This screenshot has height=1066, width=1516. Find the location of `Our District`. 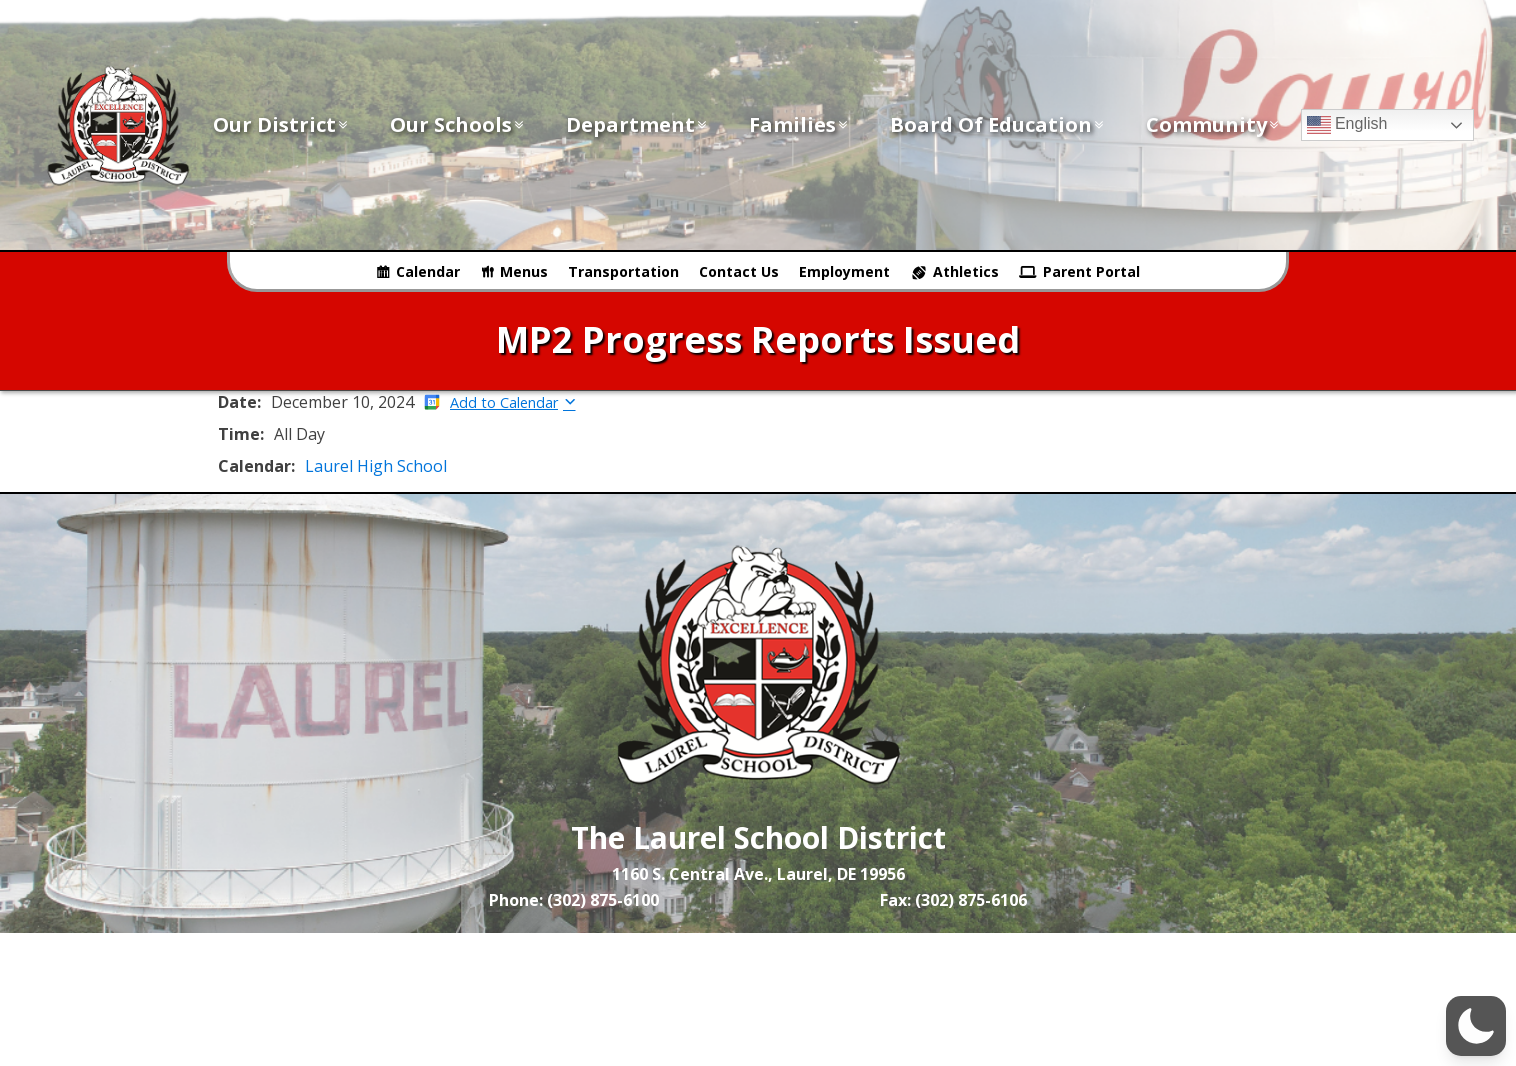

Our District is located at coordinates (281, 124).